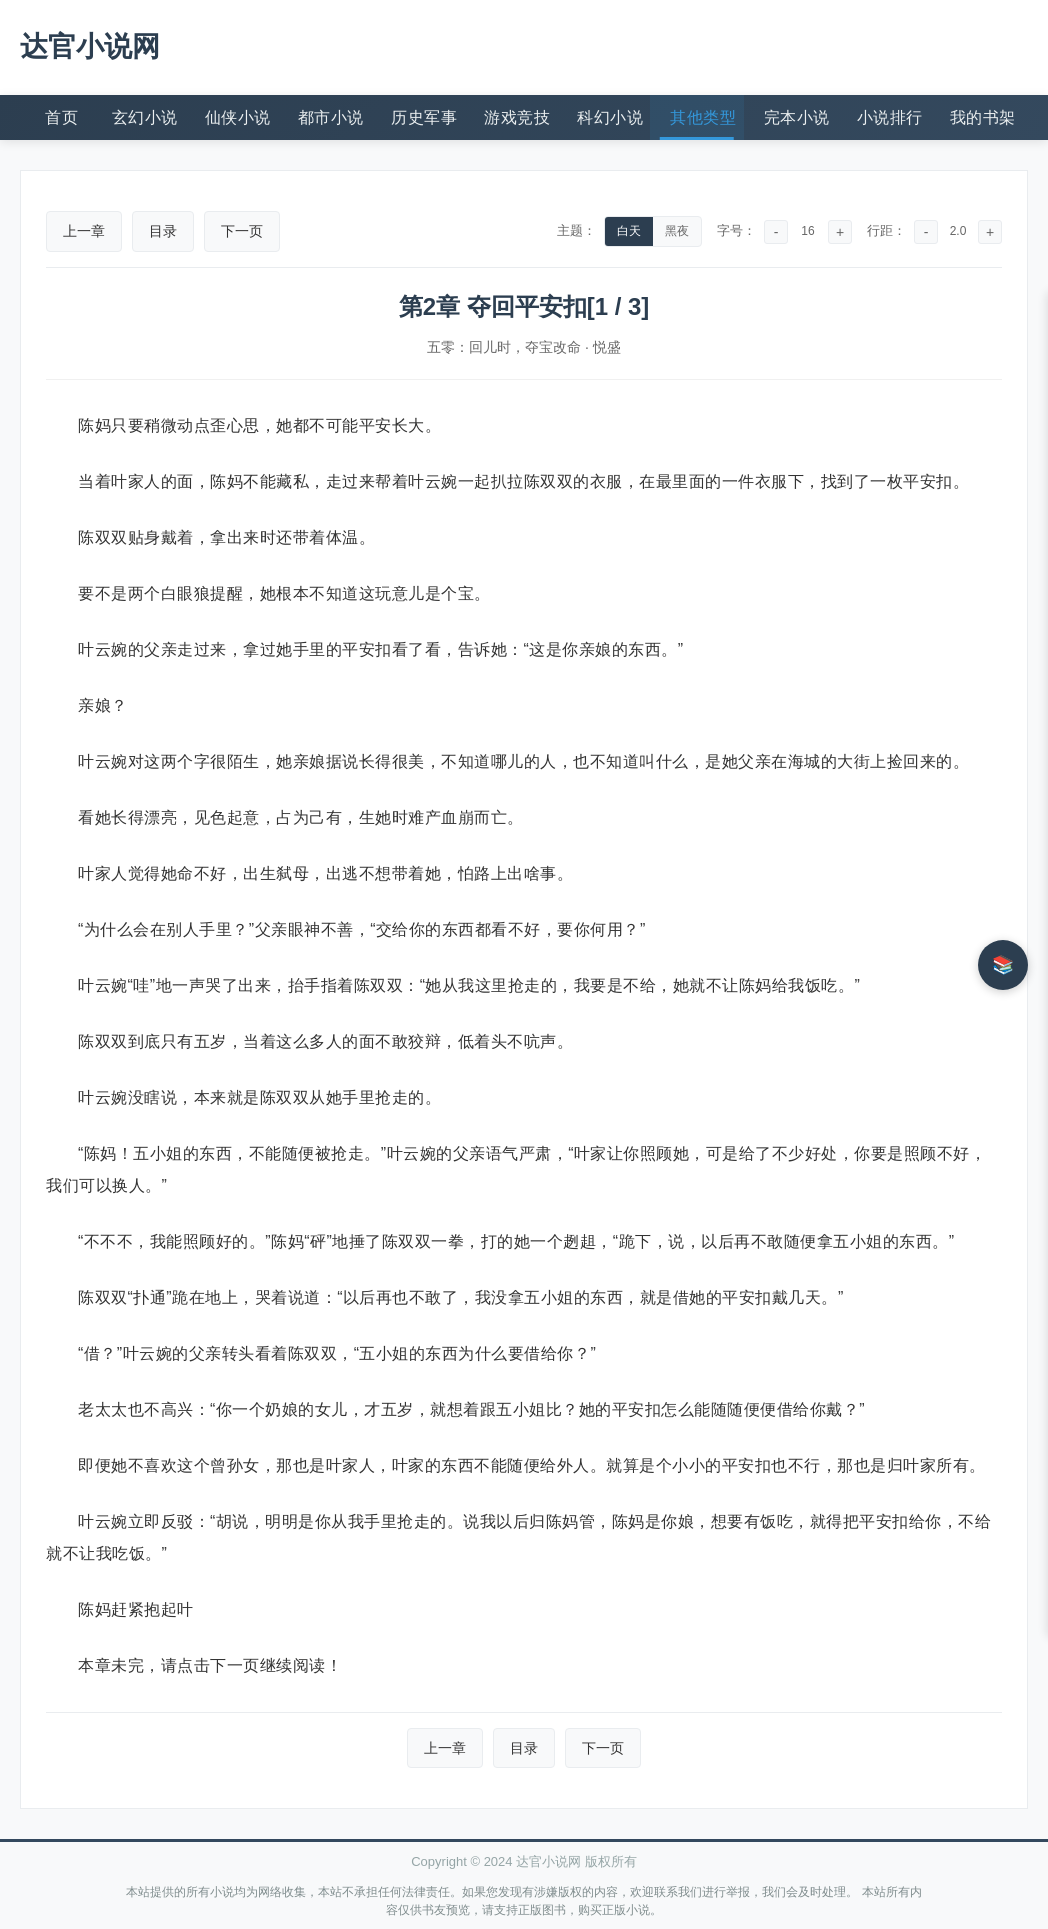 This screenshot has height=1929, width=1048. What do you see at coordinates (610, 117) in the screenshot?
I see `科幻小说` at bounding box center [610, 117].